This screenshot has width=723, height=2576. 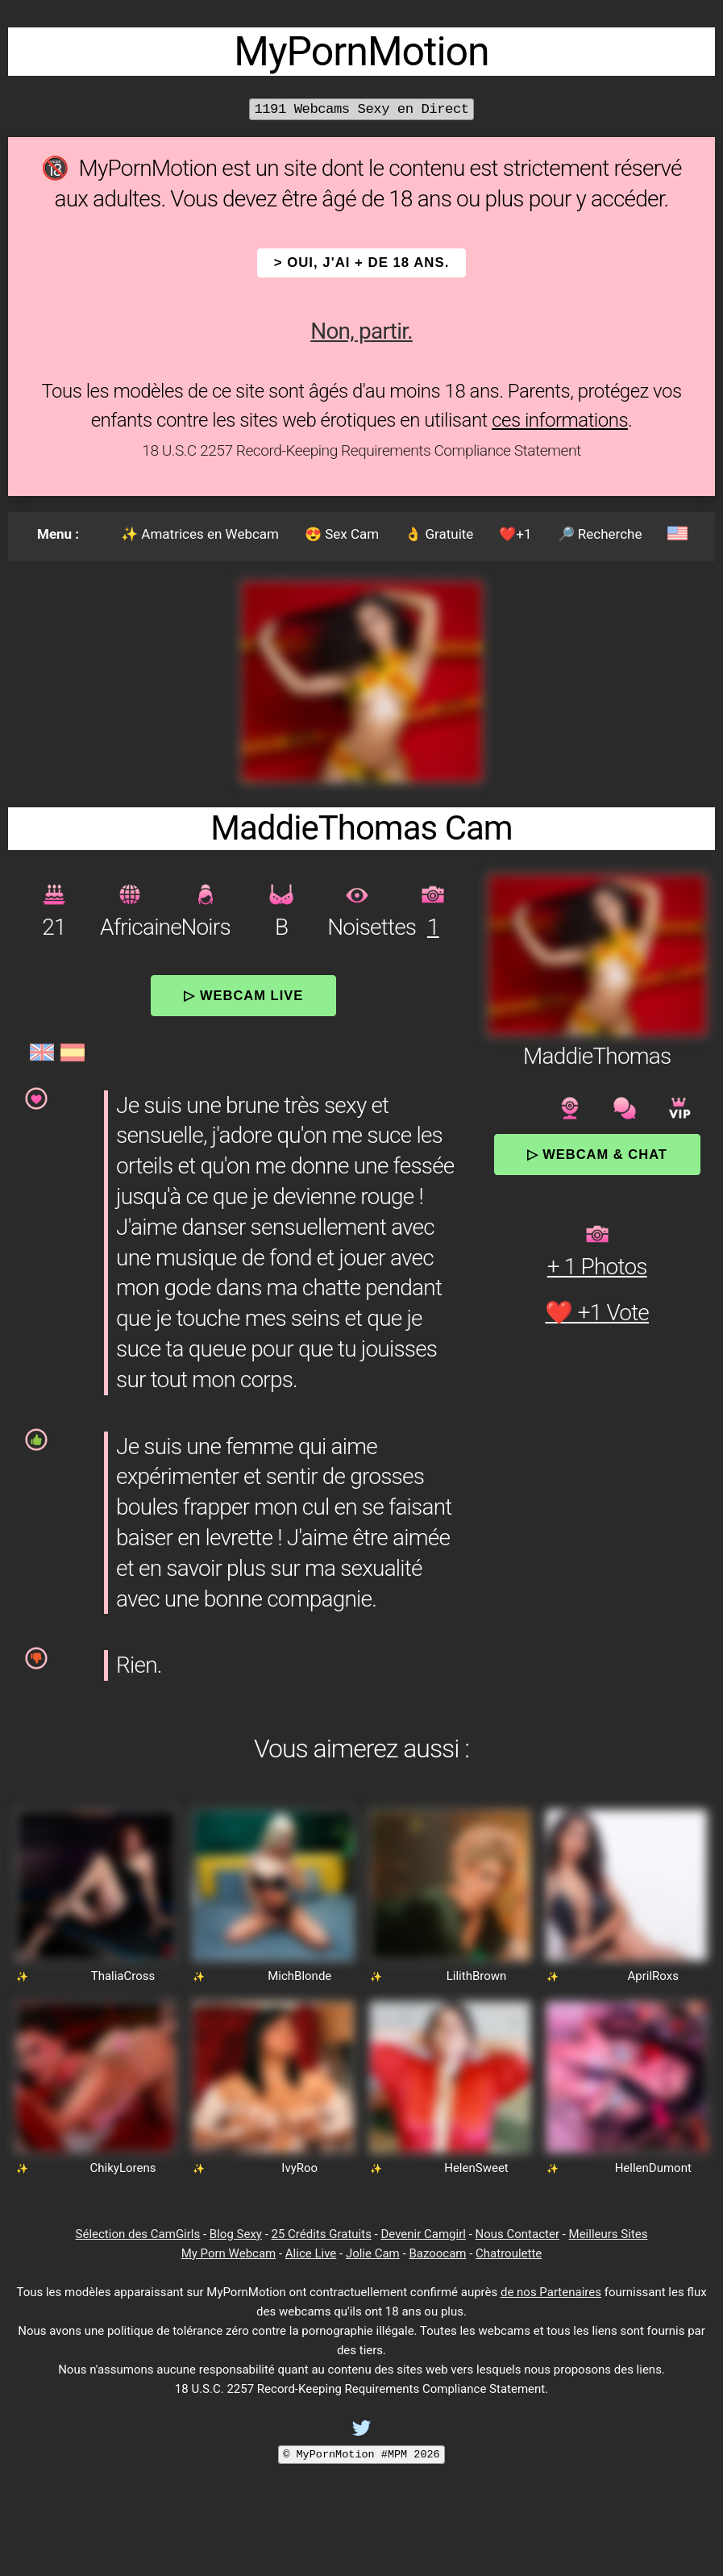 I want to click on ❤️ +1 Vote, so click(x=597, y=1312).